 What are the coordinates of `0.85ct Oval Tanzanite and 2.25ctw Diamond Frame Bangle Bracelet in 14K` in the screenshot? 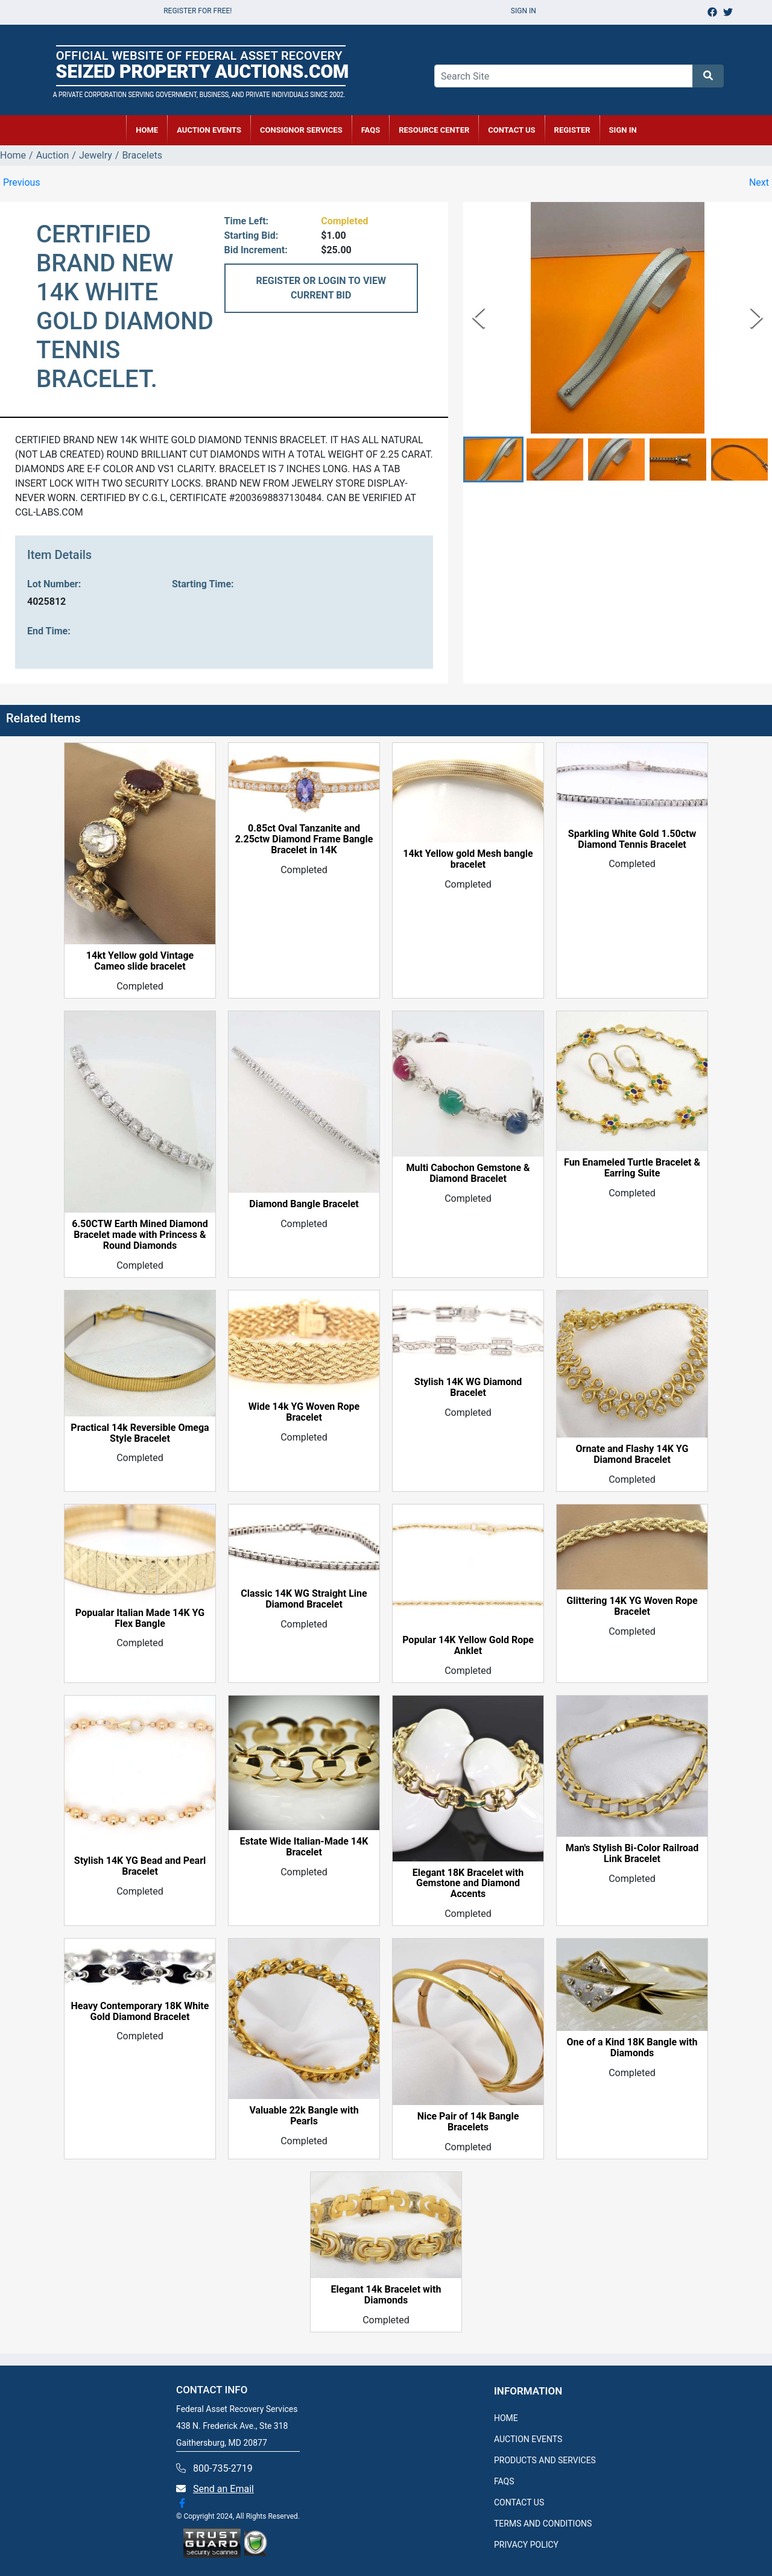 It's located at (304, 839).